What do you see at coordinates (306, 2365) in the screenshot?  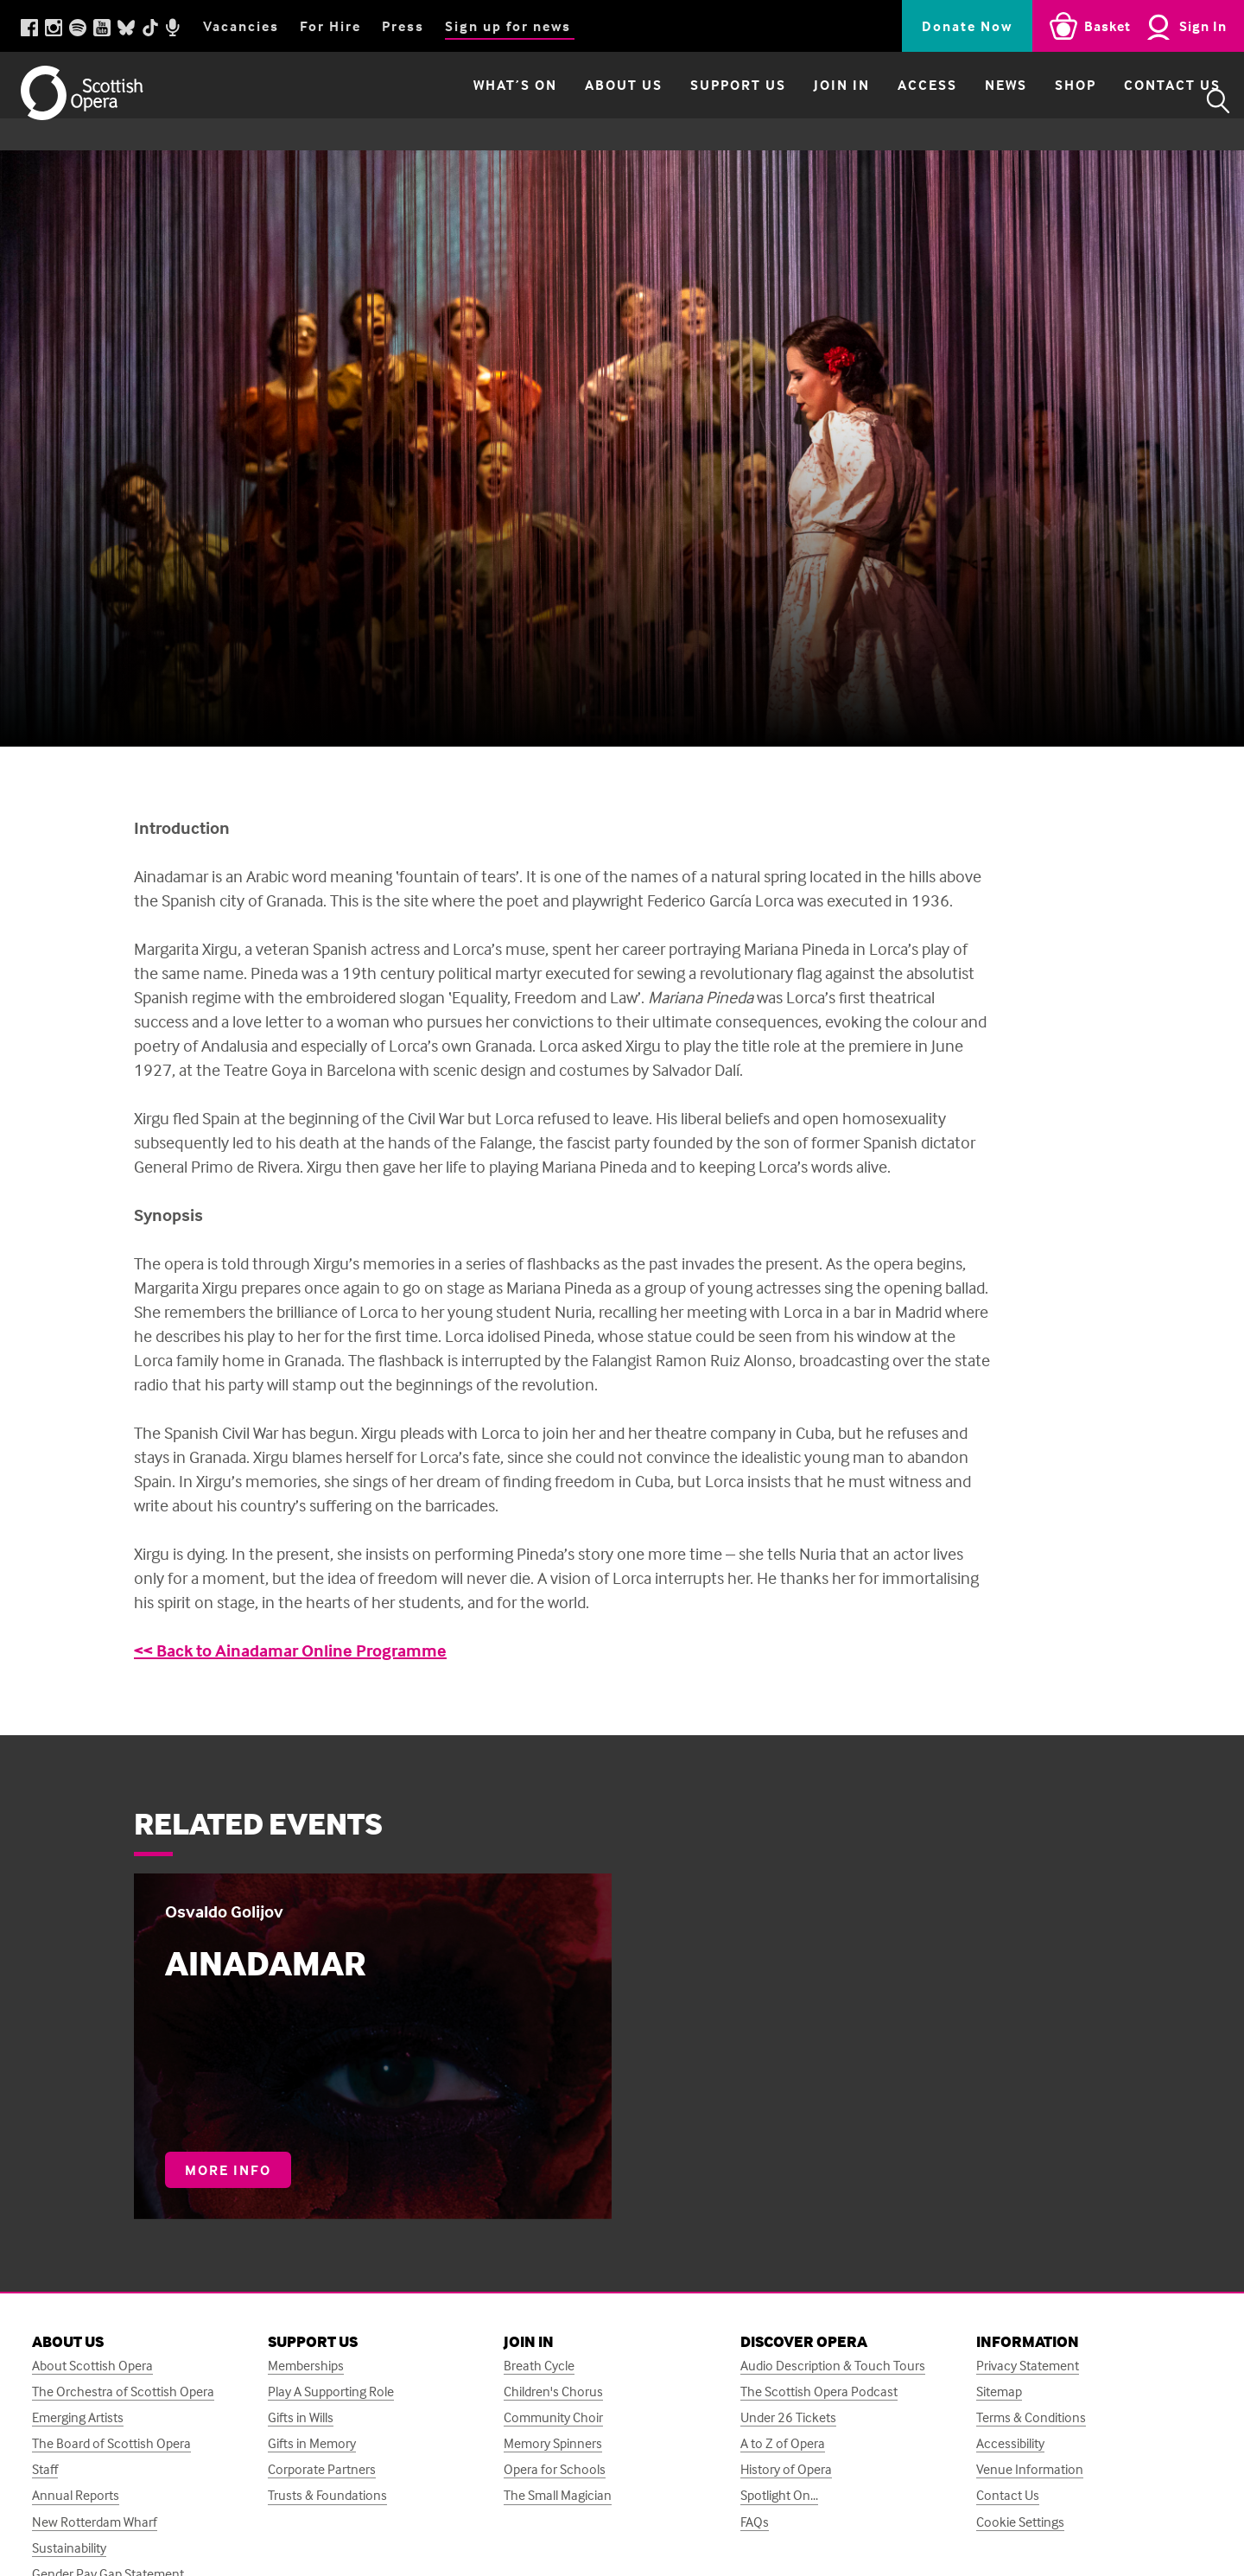 I see `Memberships` at bounding box center [306, 2365].